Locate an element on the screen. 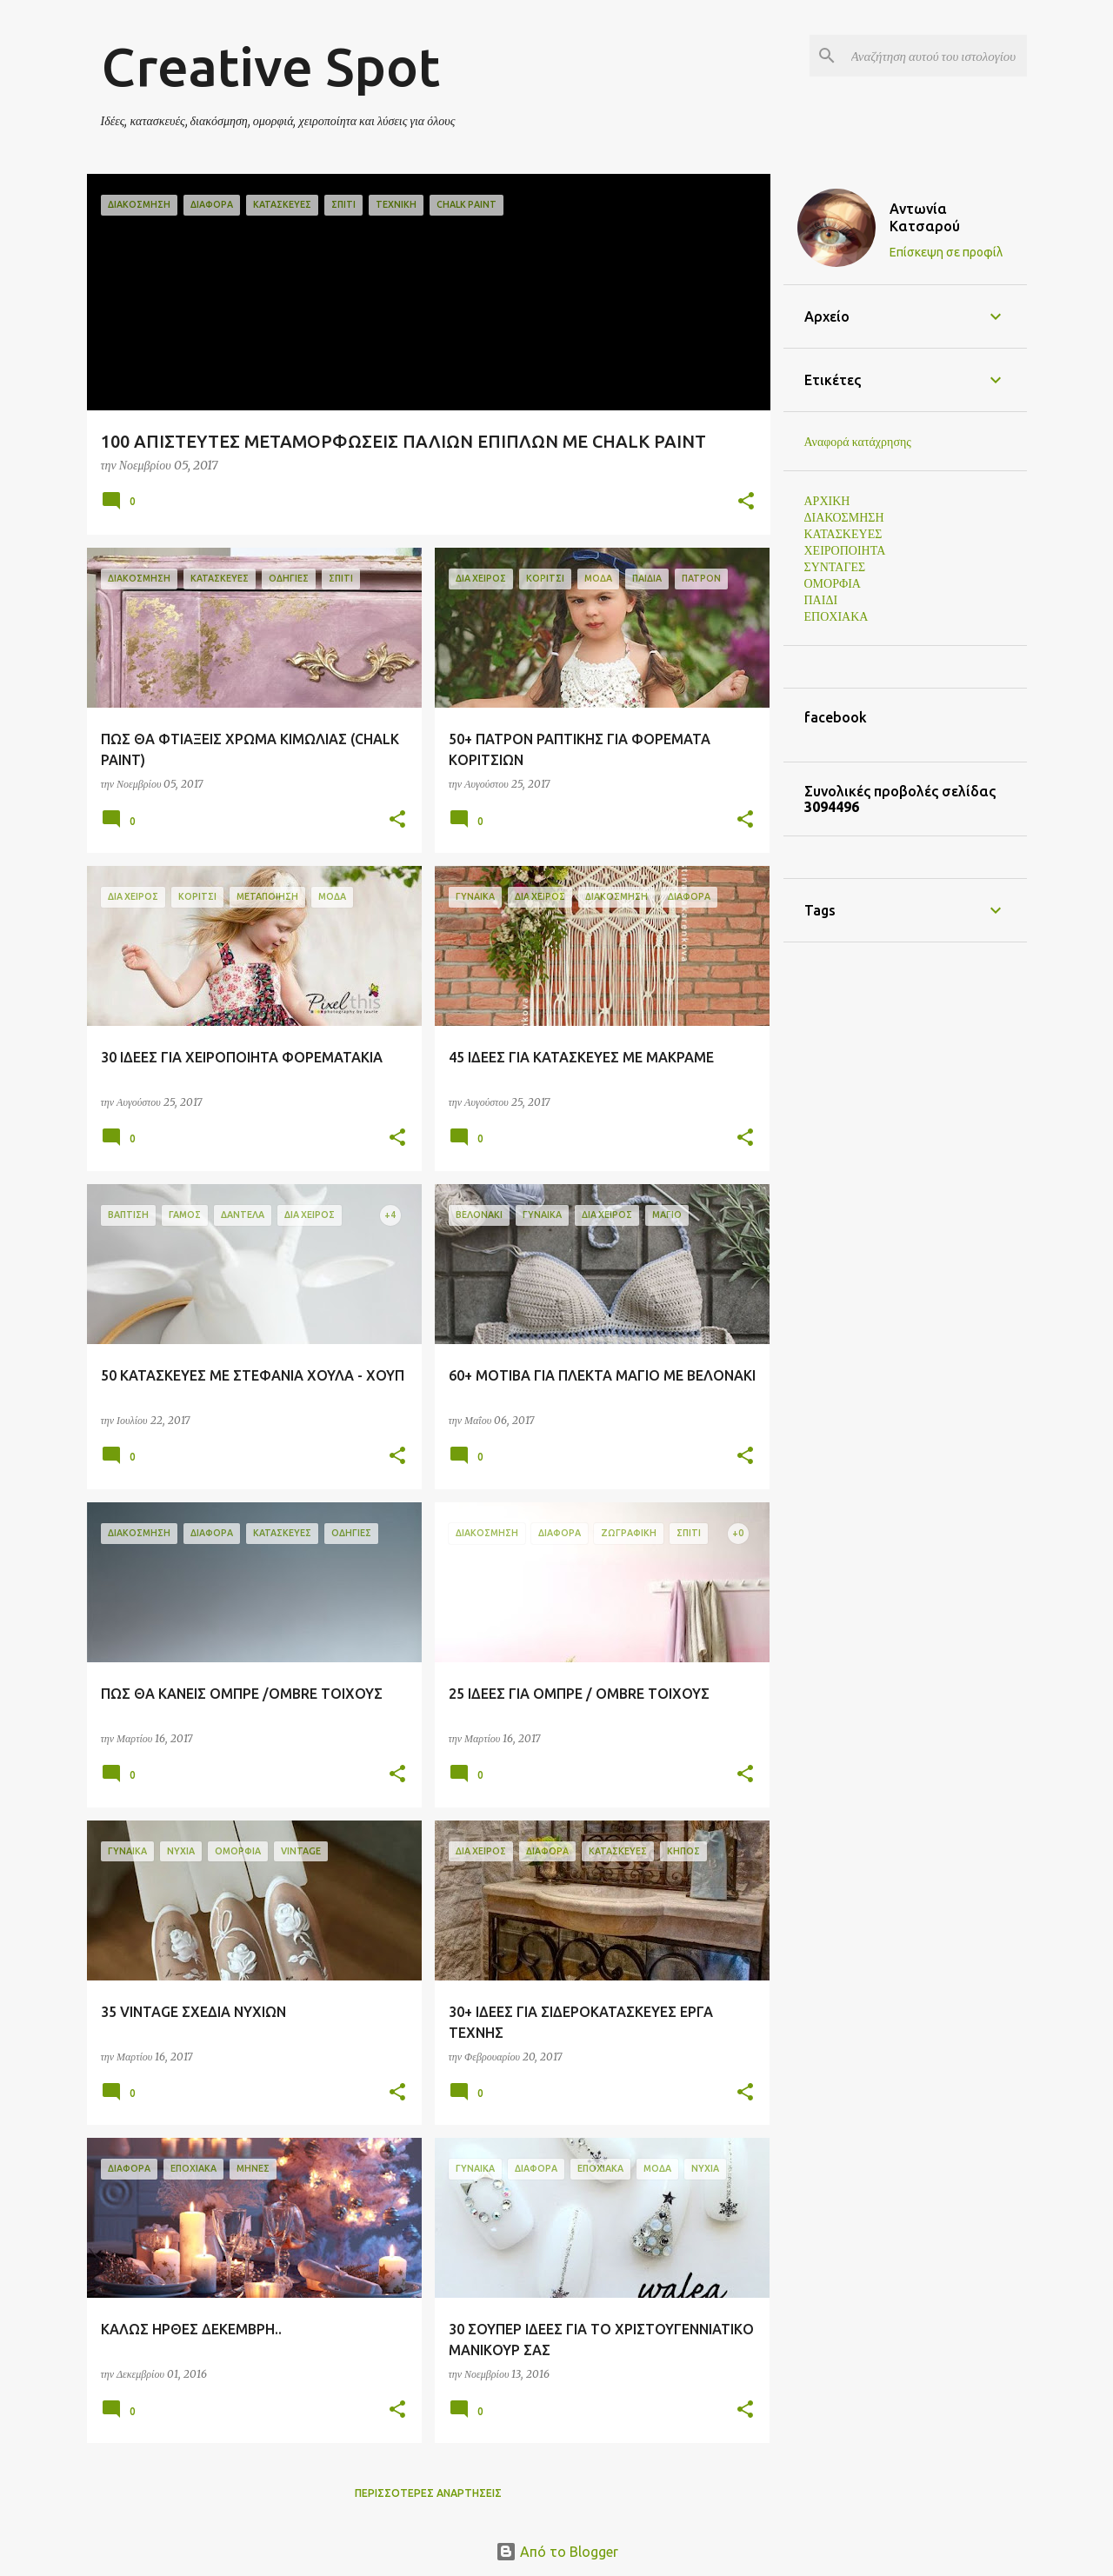 The width and height of the screenshot is (1113, 2576). Περισσότερες αναρτήσεις is located at coordinates (428, 2493).